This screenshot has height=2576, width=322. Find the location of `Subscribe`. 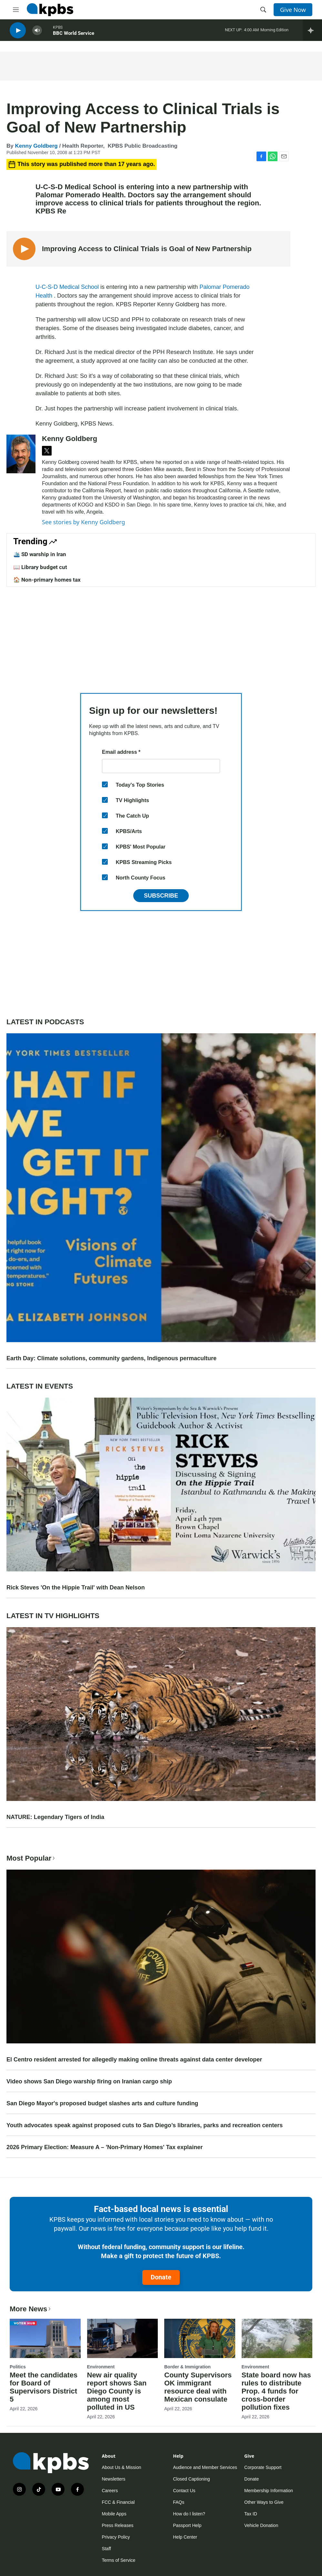

Subscribe is located at coordinates (161, 895).